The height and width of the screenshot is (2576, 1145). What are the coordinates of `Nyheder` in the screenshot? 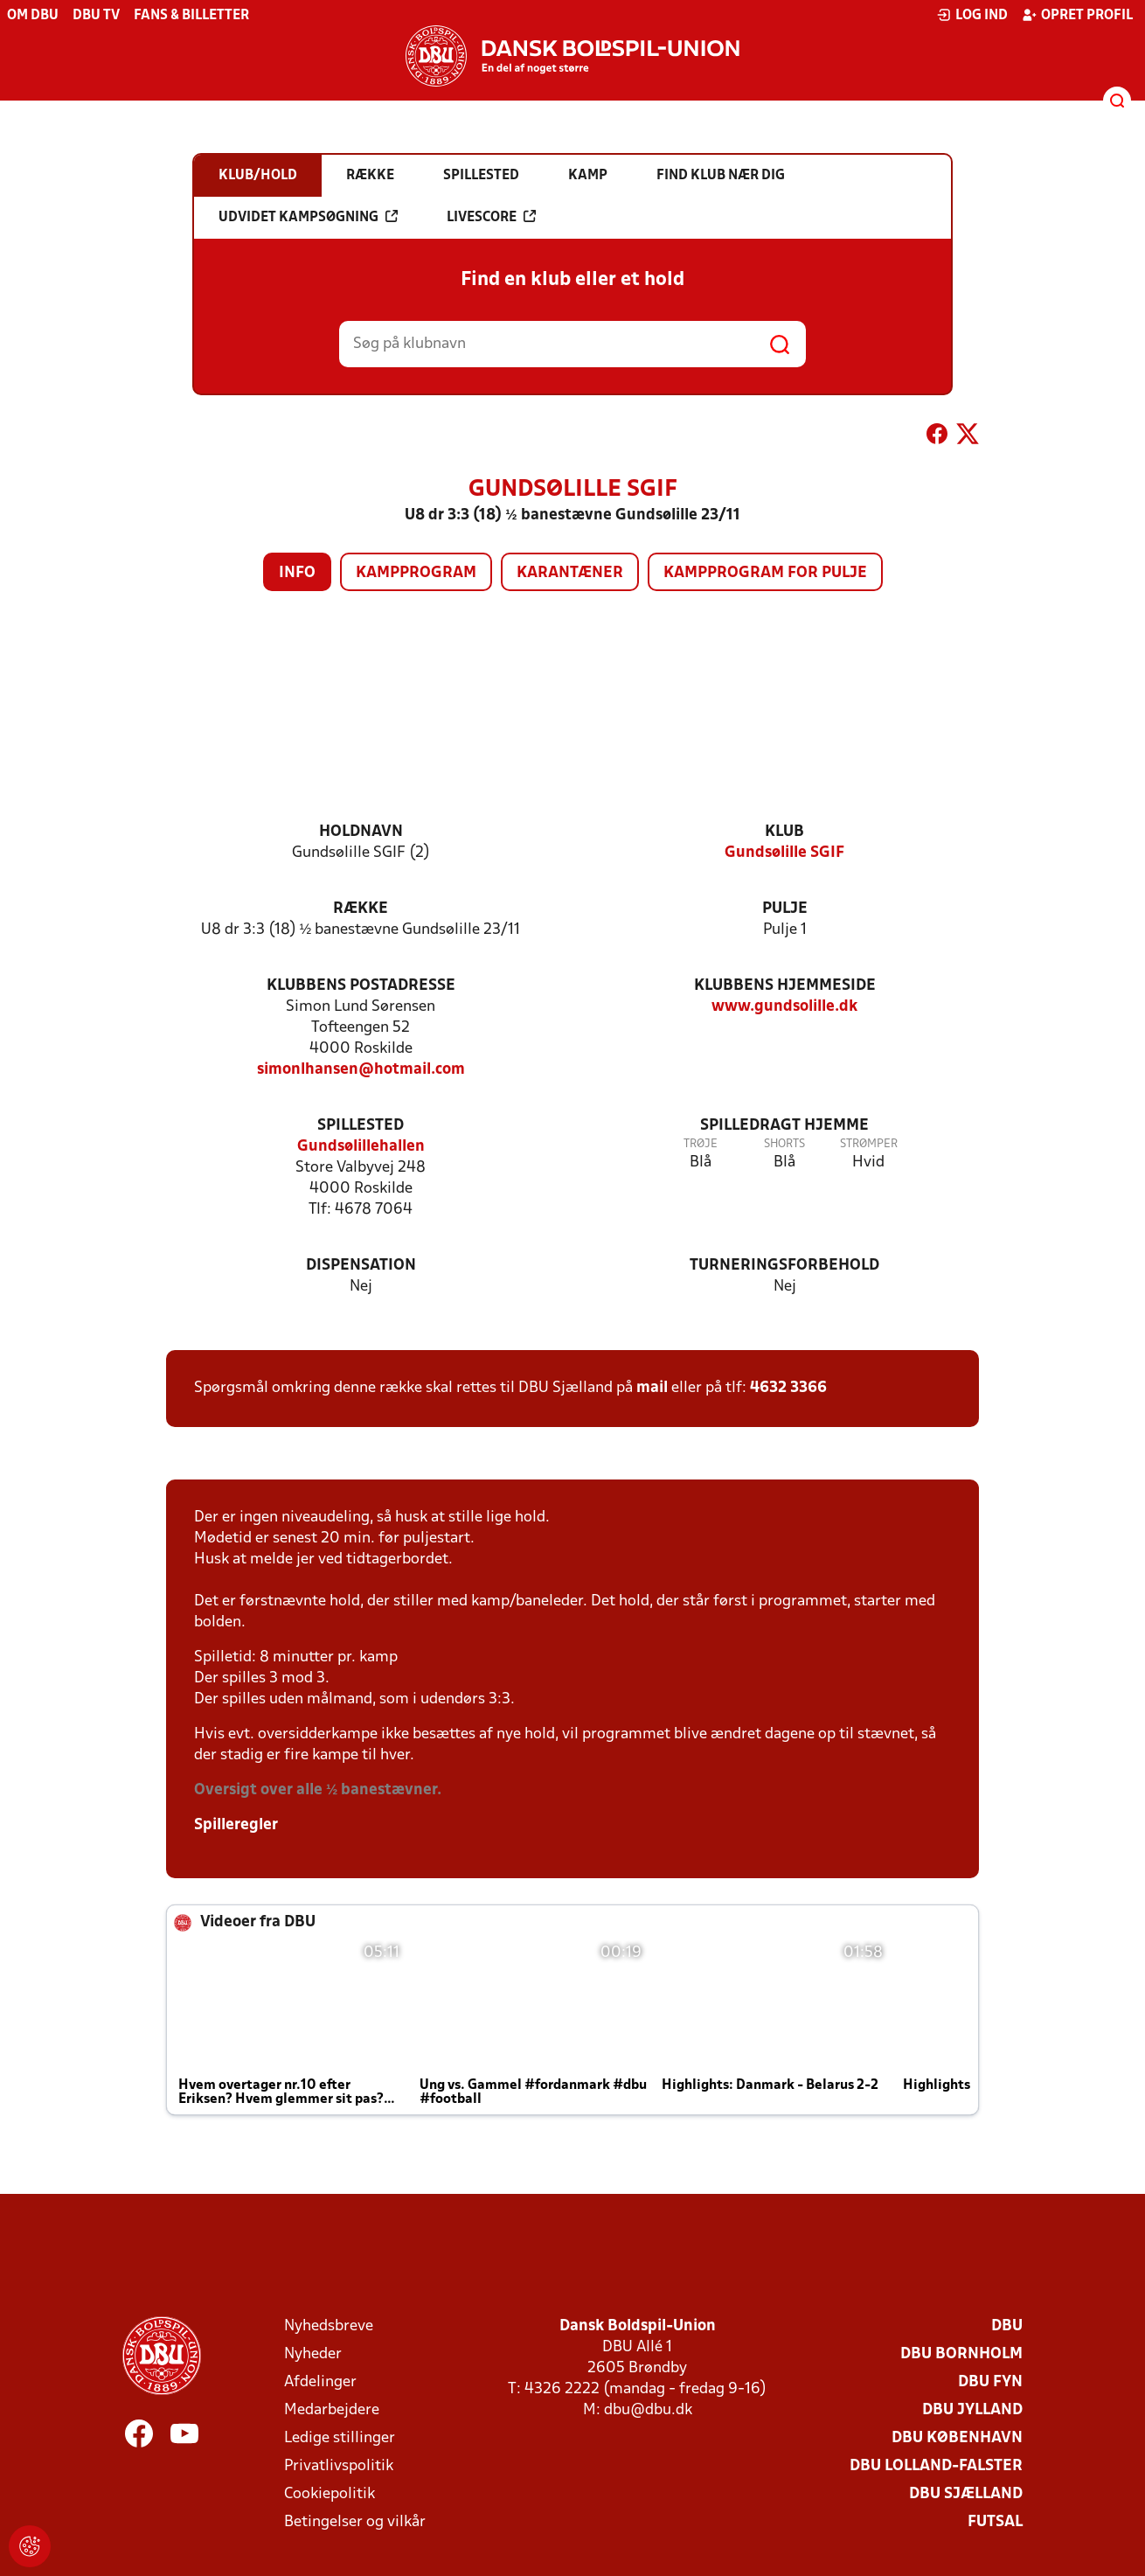 It's located at (313, 2354).